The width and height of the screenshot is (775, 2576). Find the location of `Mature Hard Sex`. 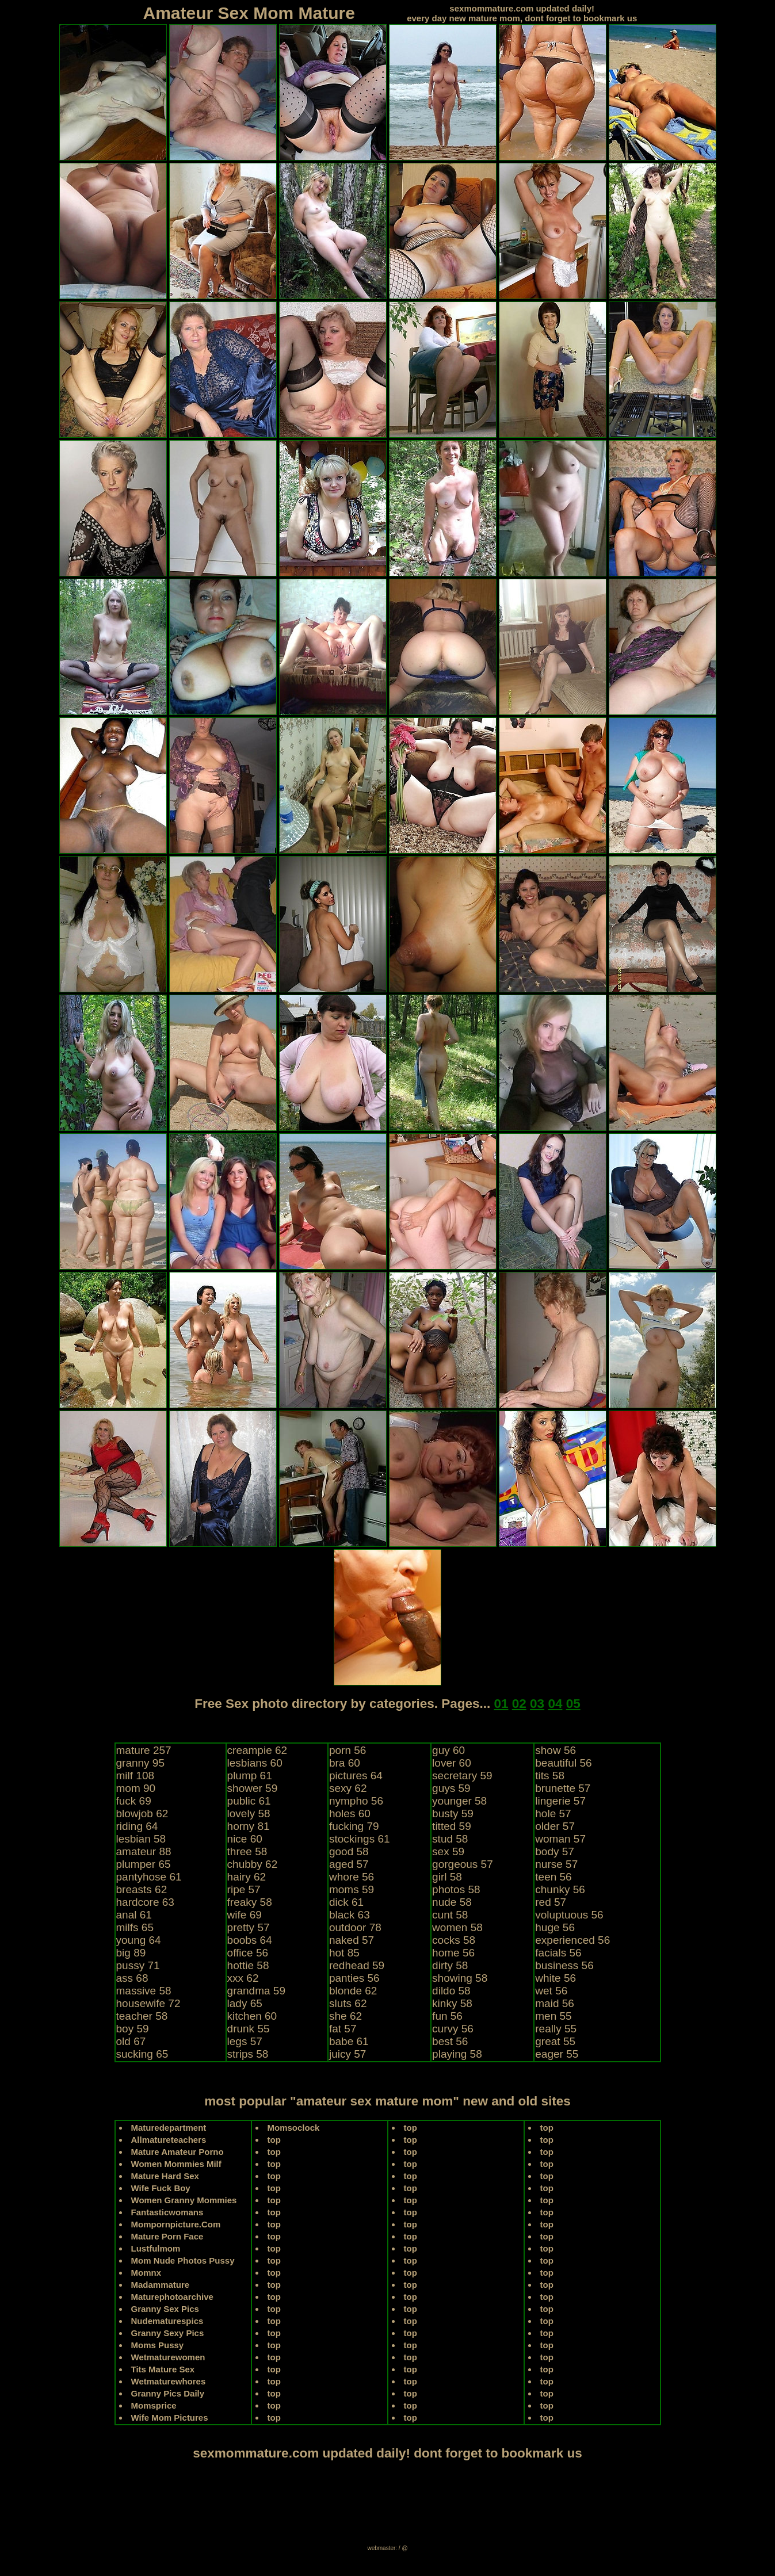

Mature Hard Sex is located at coordinates (165, 2176).